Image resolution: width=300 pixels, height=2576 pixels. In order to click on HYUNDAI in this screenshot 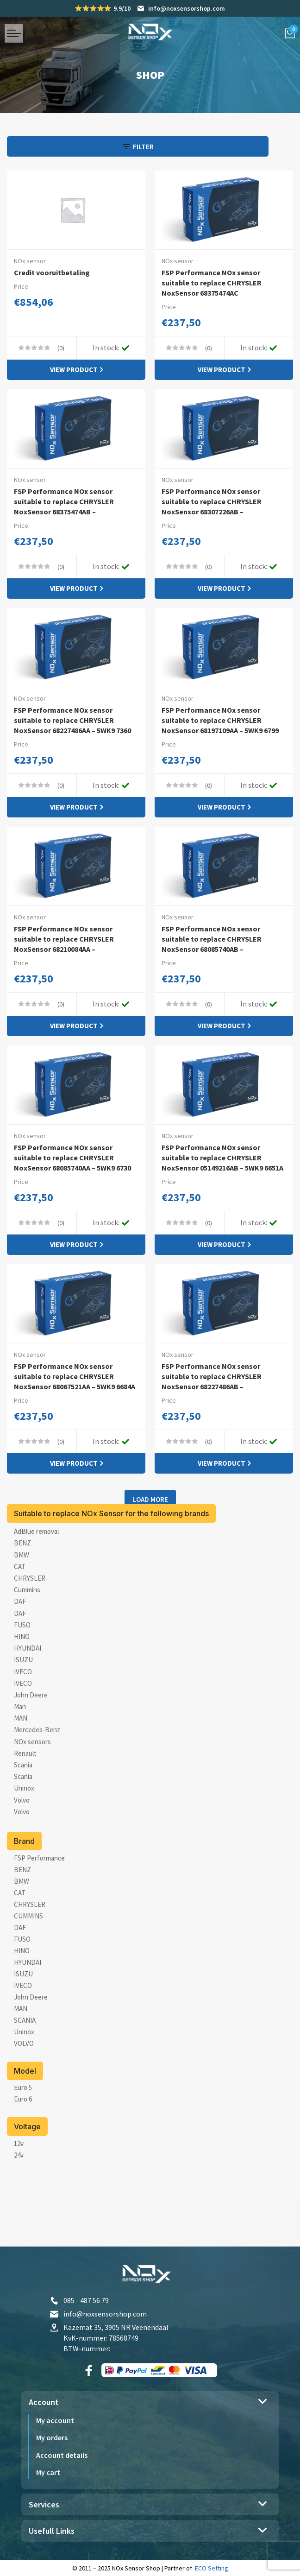, I will do `click(27, 1695)`.